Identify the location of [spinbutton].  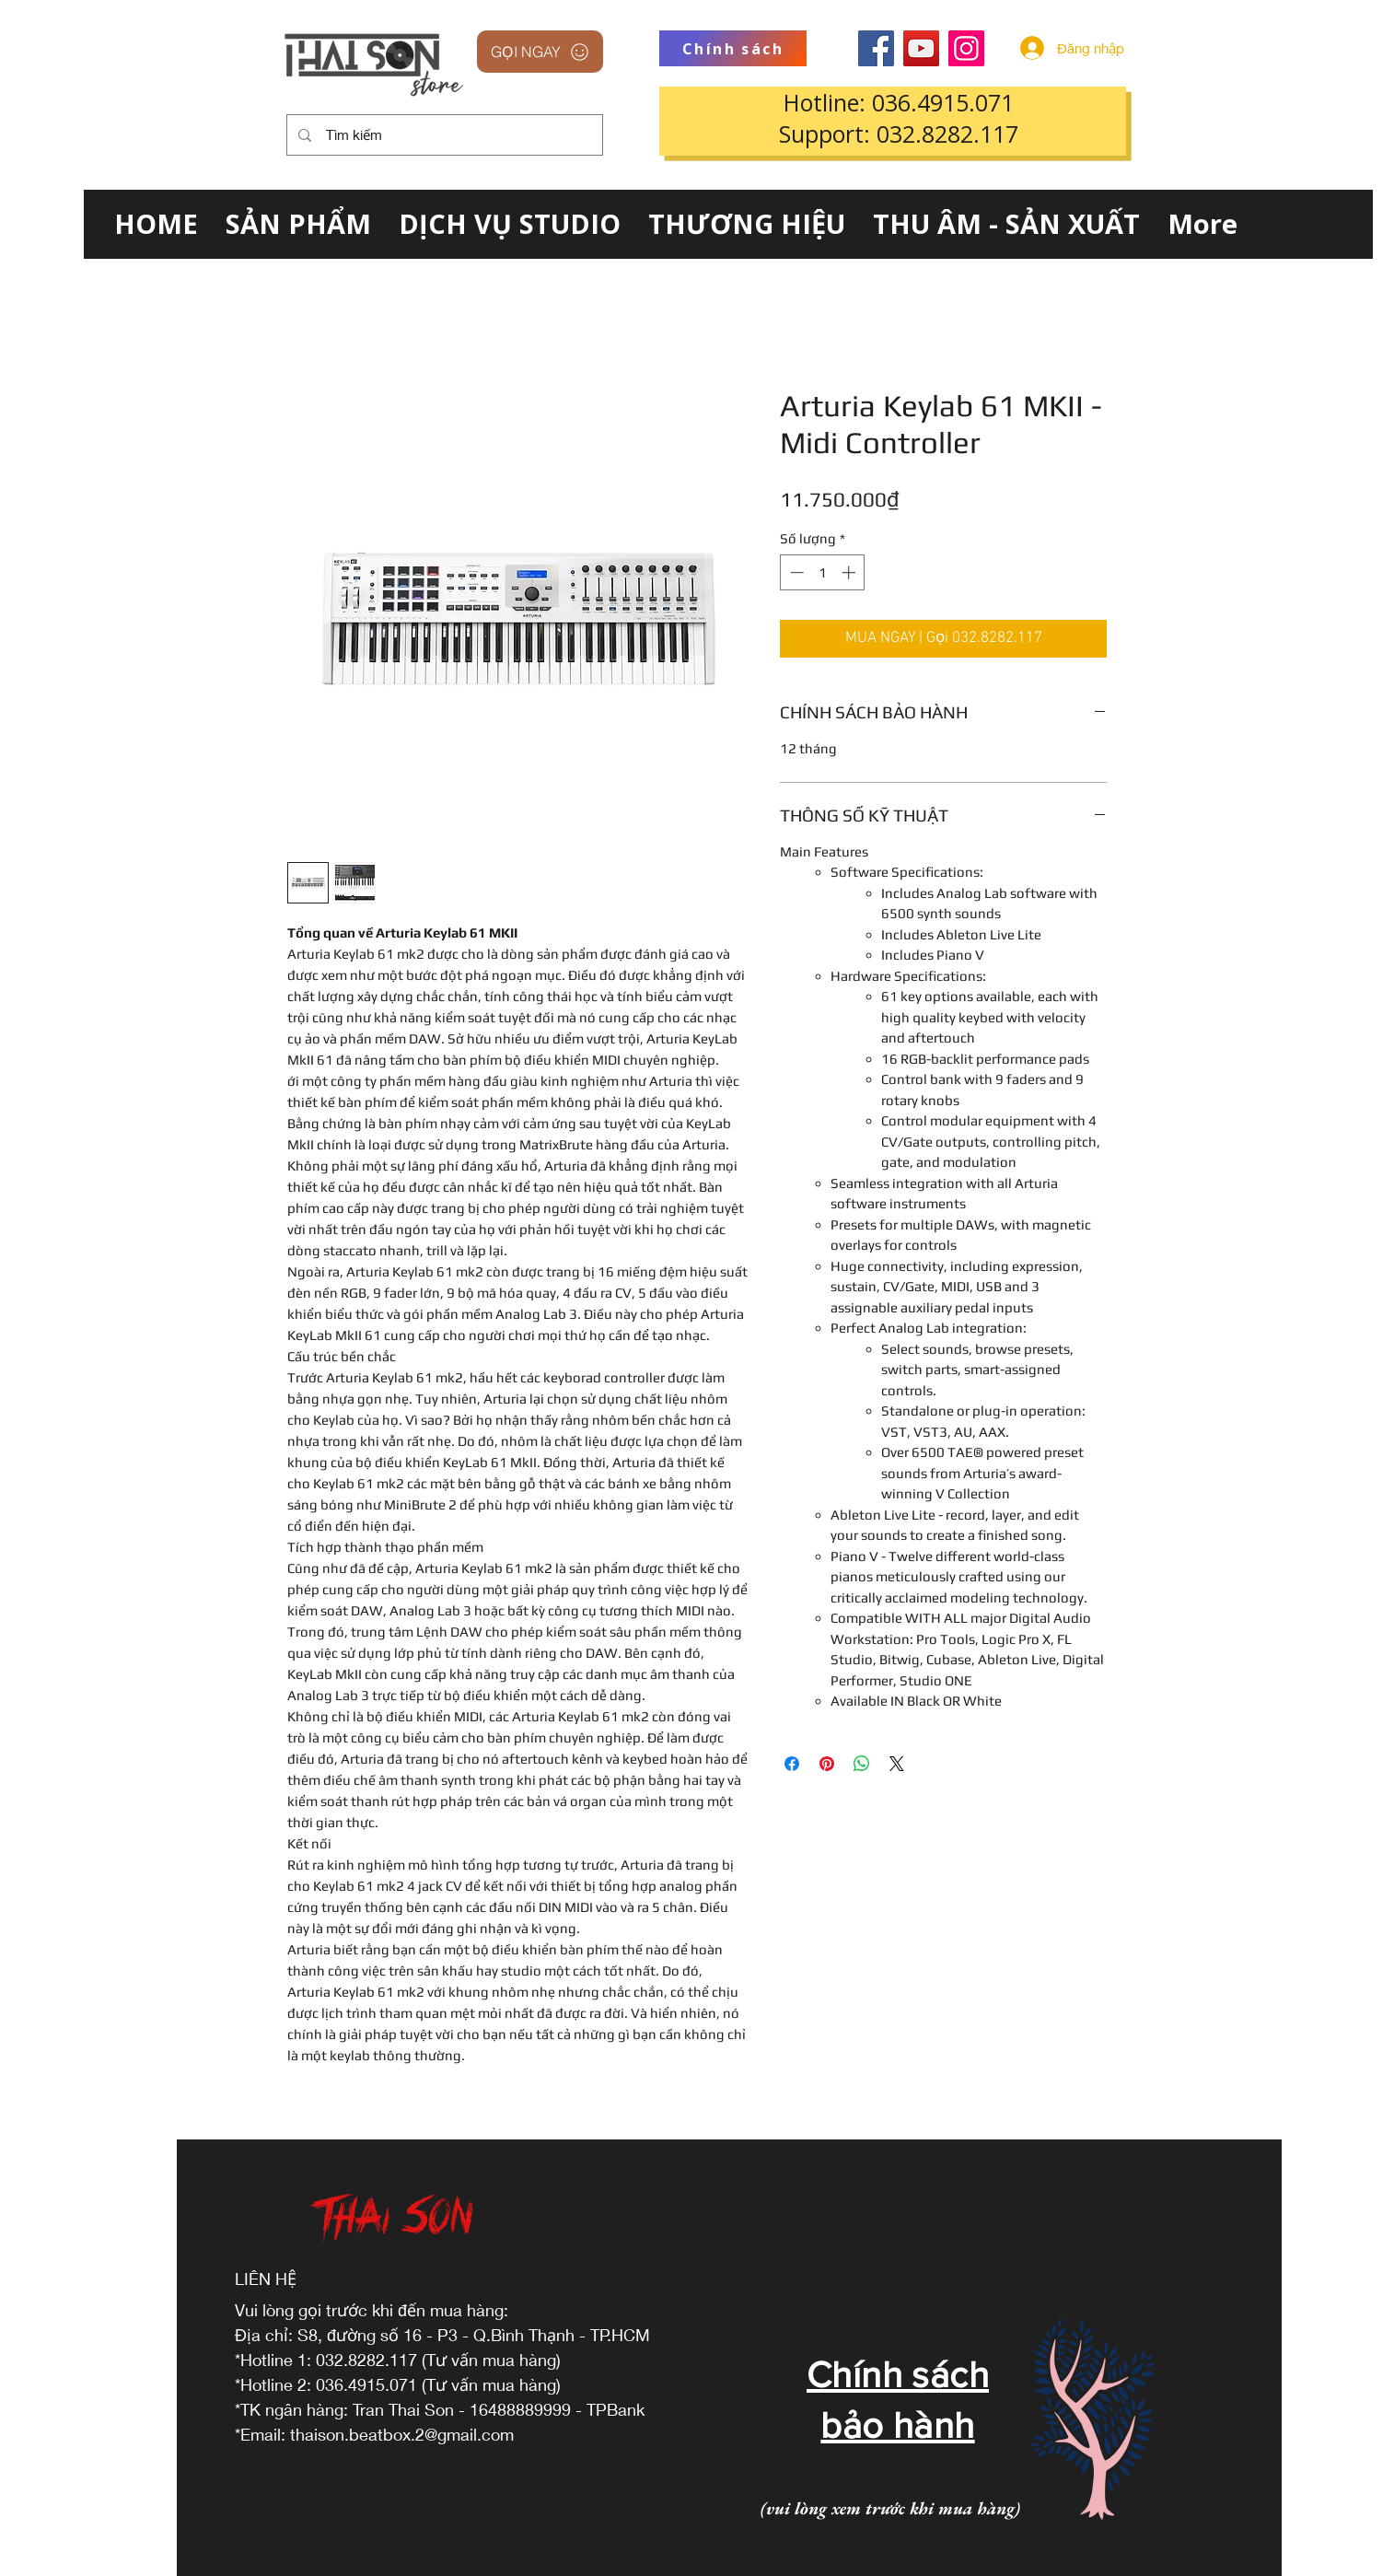
(822, 572).